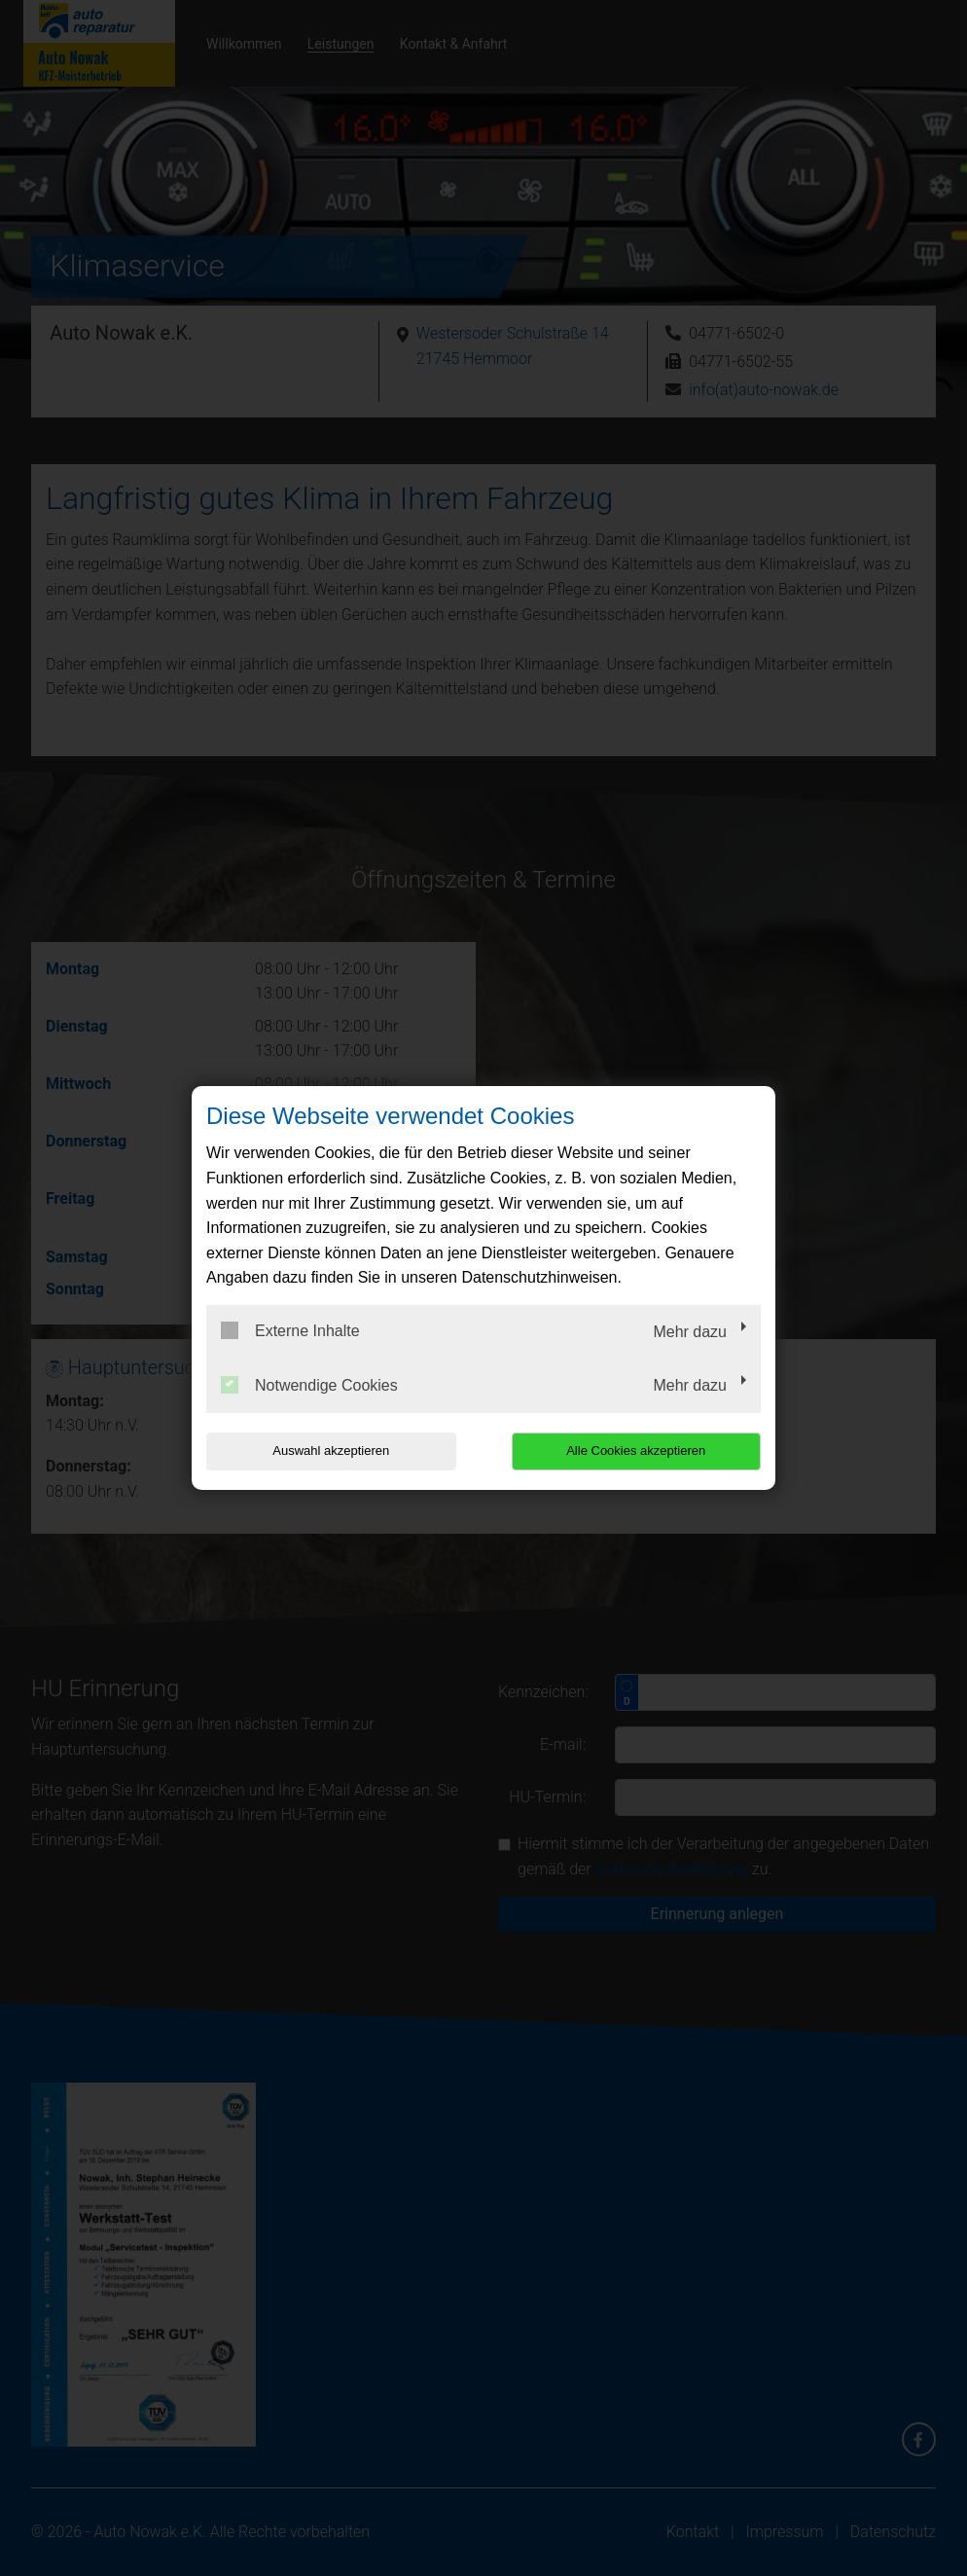  What do you see at coordinates (309, 1385) in the screenshot?
I see `Notwendige Cookies` at bounding box center [309, 1385].